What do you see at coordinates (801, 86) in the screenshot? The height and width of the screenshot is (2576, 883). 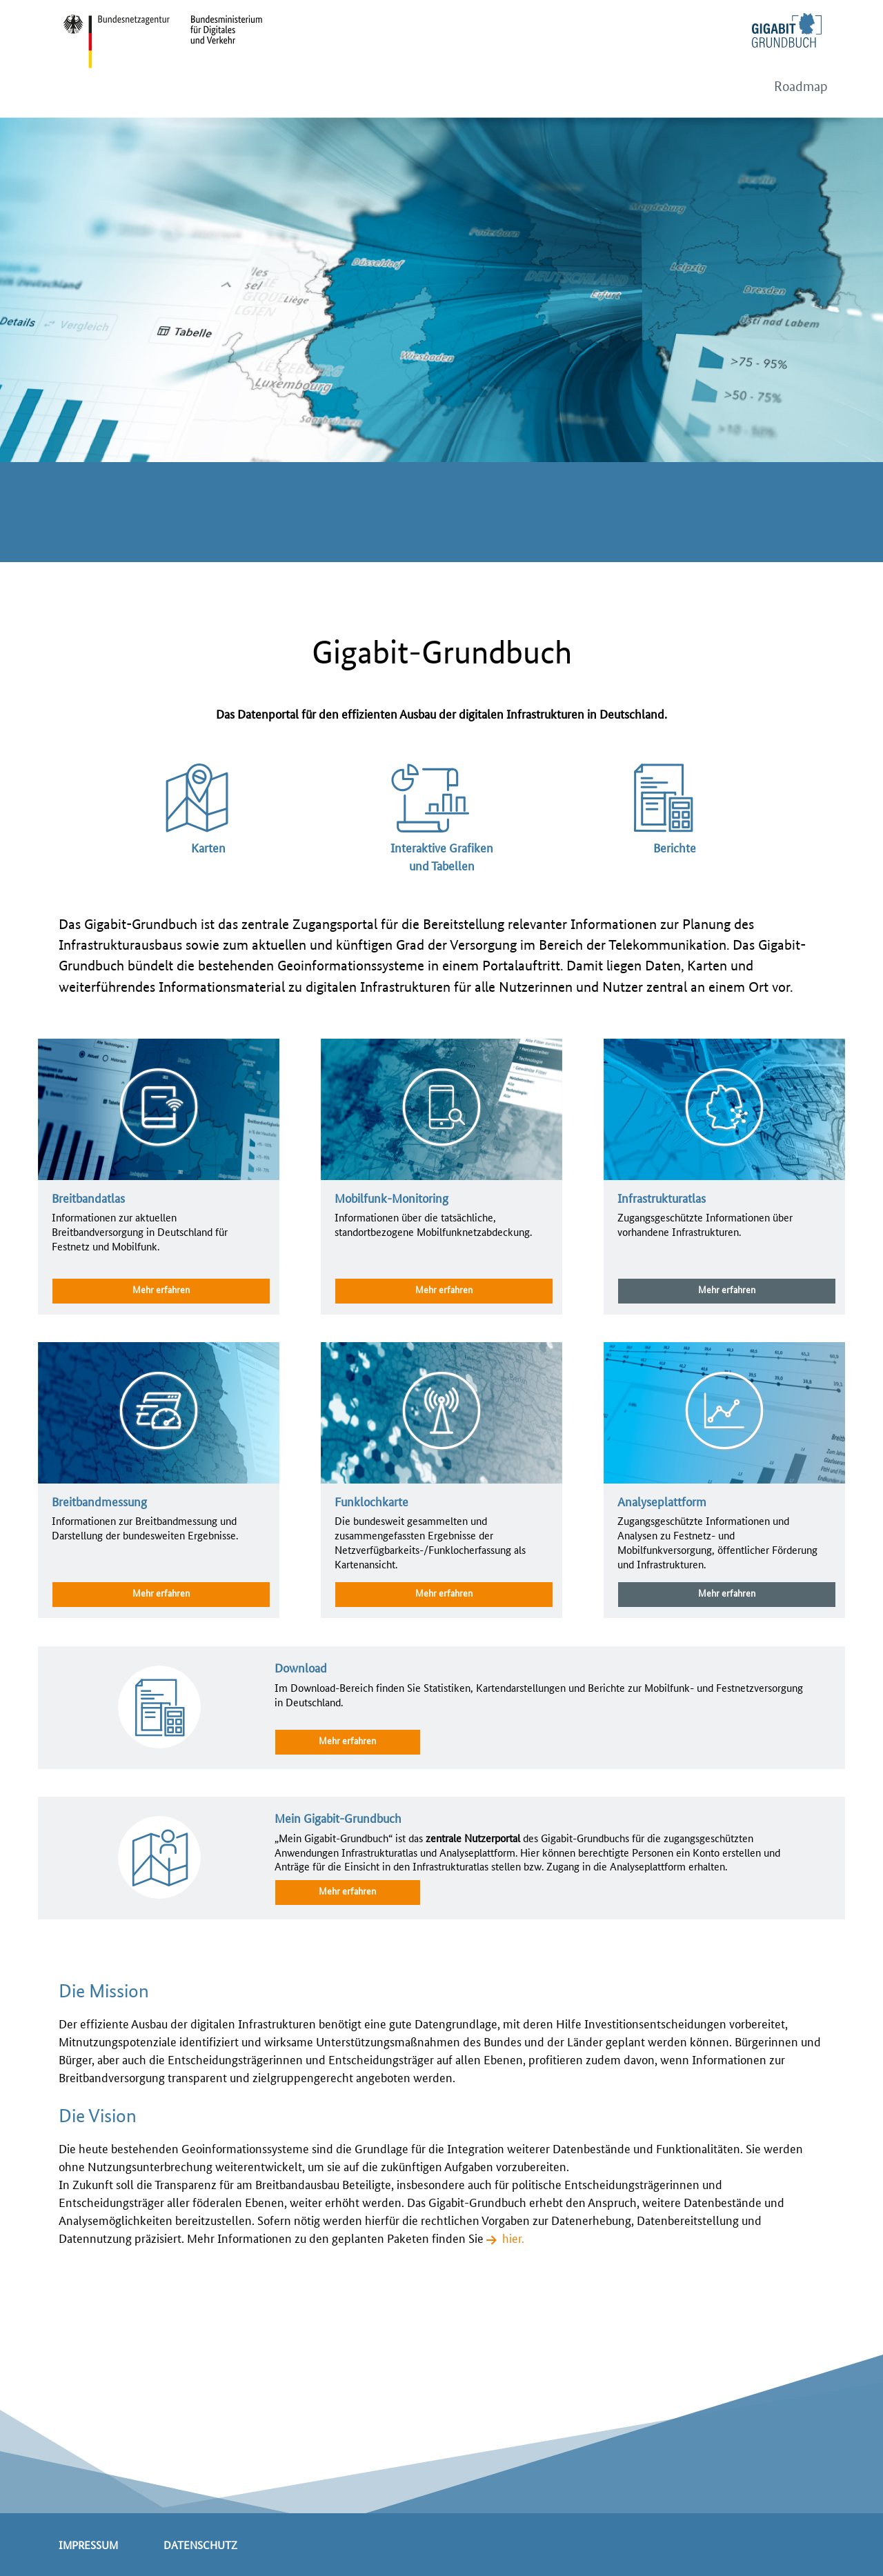 I see `Roadmap` at bounding box center [801, 86].